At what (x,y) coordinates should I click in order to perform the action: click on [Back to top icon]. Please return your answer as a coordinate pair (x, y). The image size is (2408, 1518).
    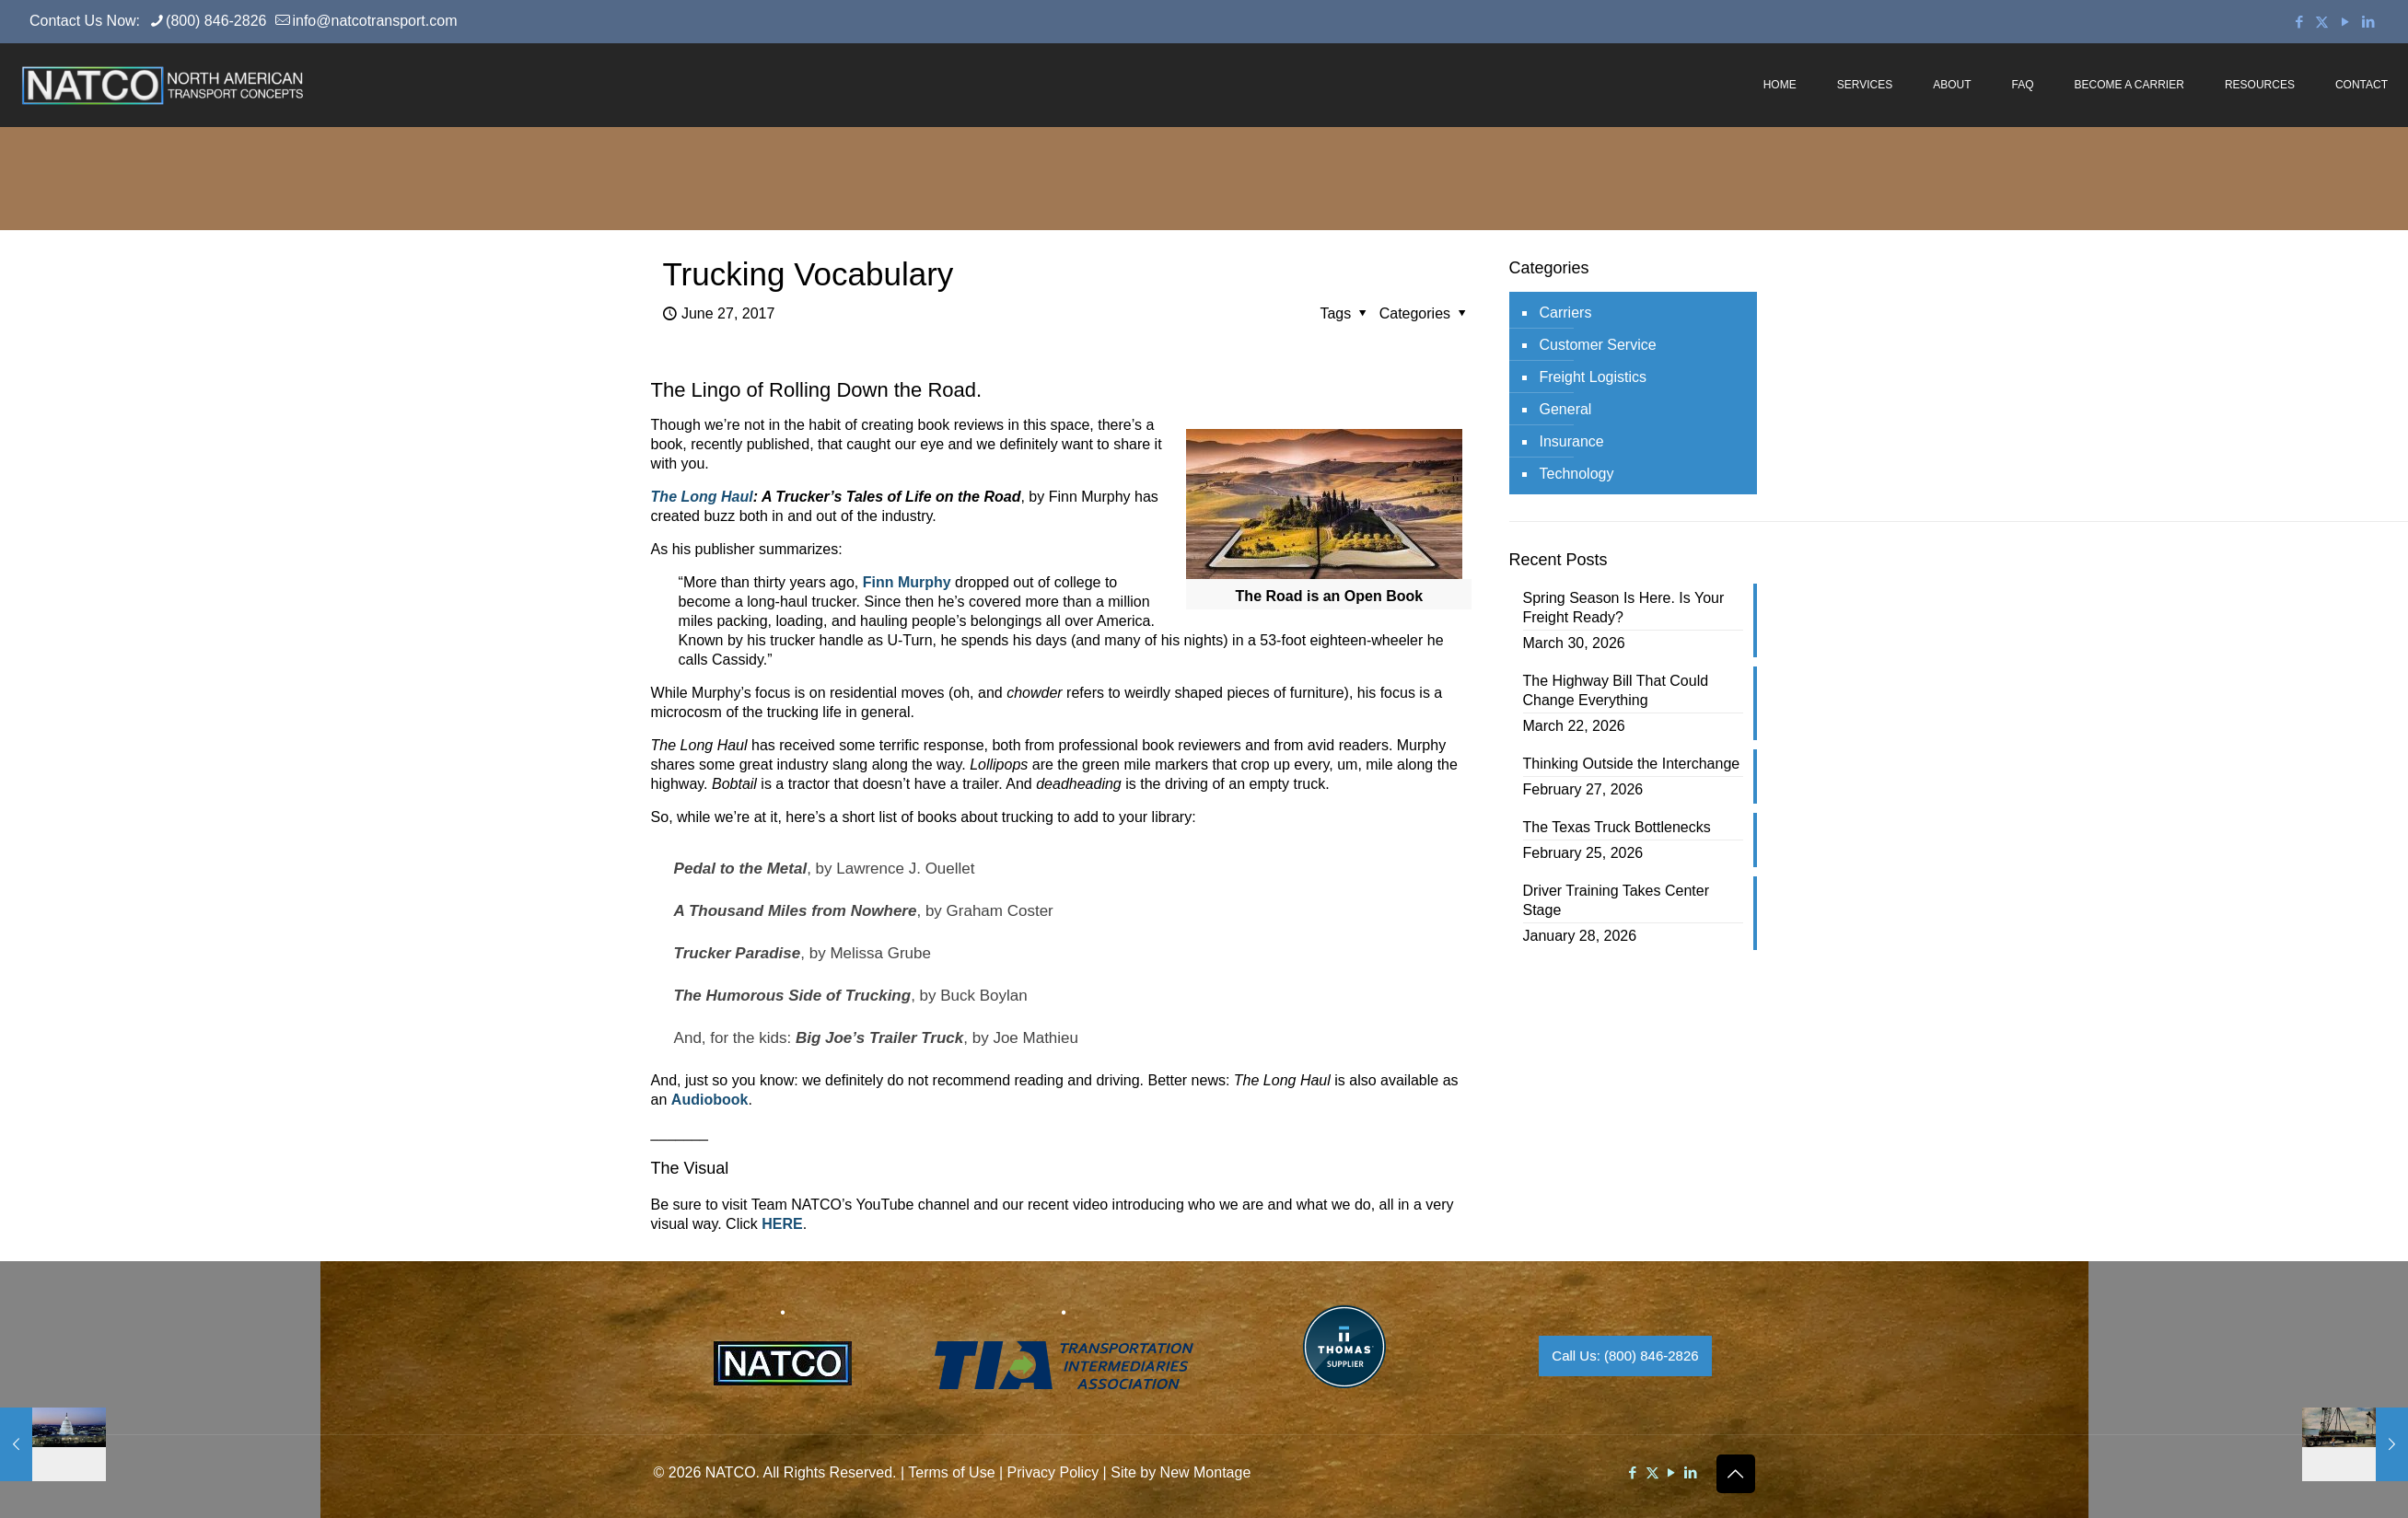
    Looking at the image, I should click on (1735, 1473).